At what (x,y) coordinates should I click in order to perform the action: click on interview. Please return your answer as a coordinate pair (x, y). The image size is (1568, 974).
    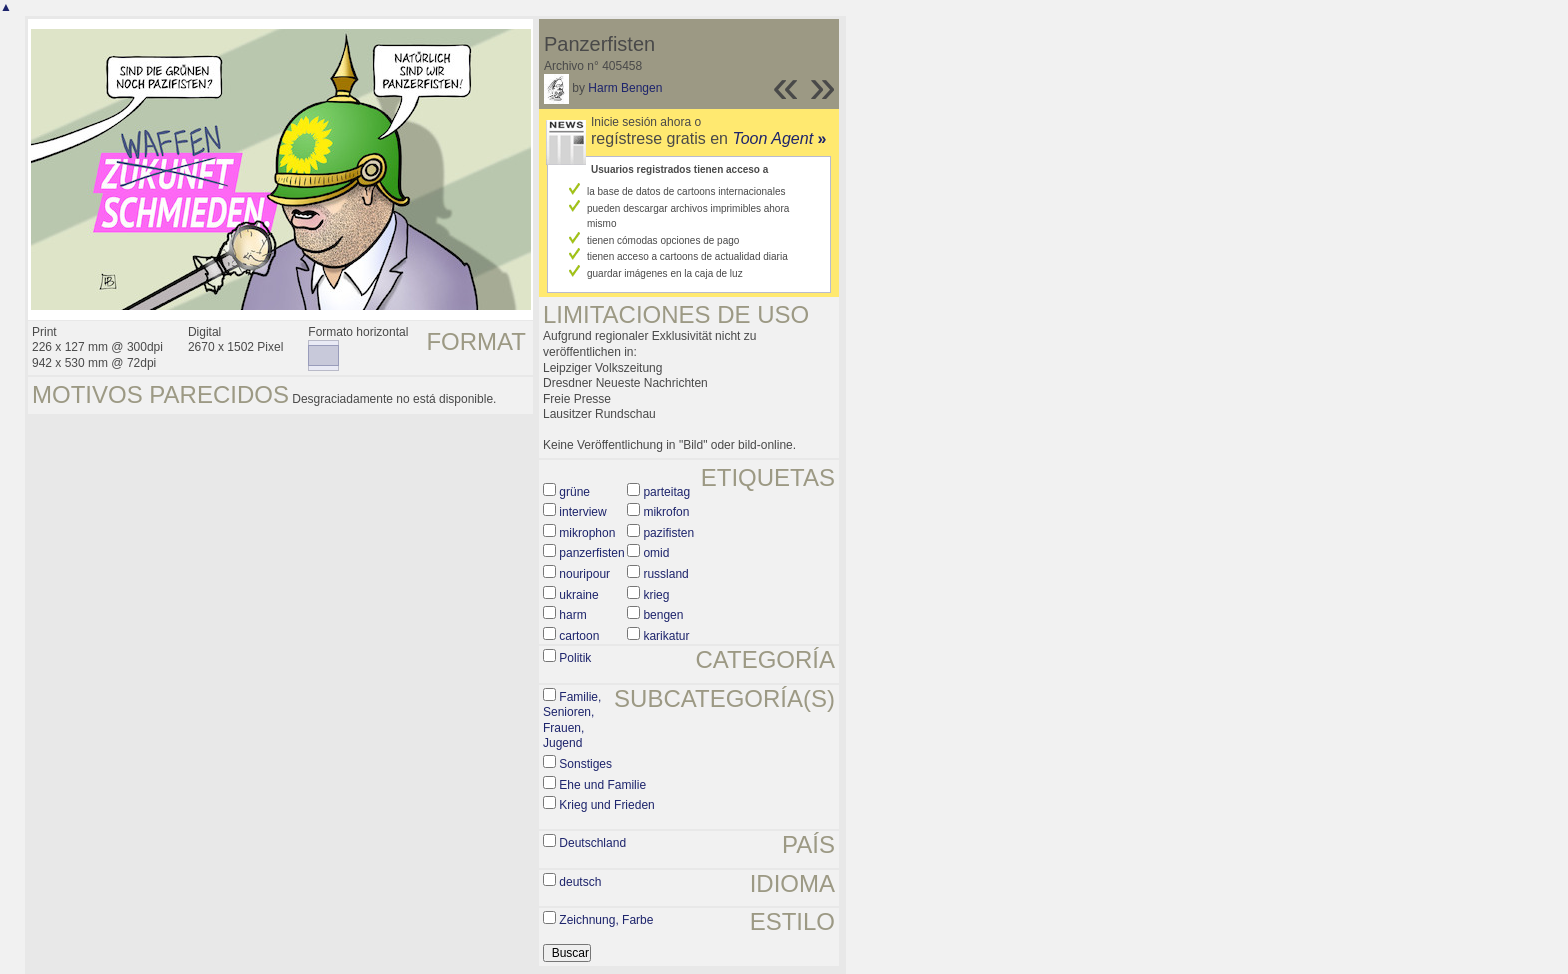
    Looking at the image, I should click on (582, 512).